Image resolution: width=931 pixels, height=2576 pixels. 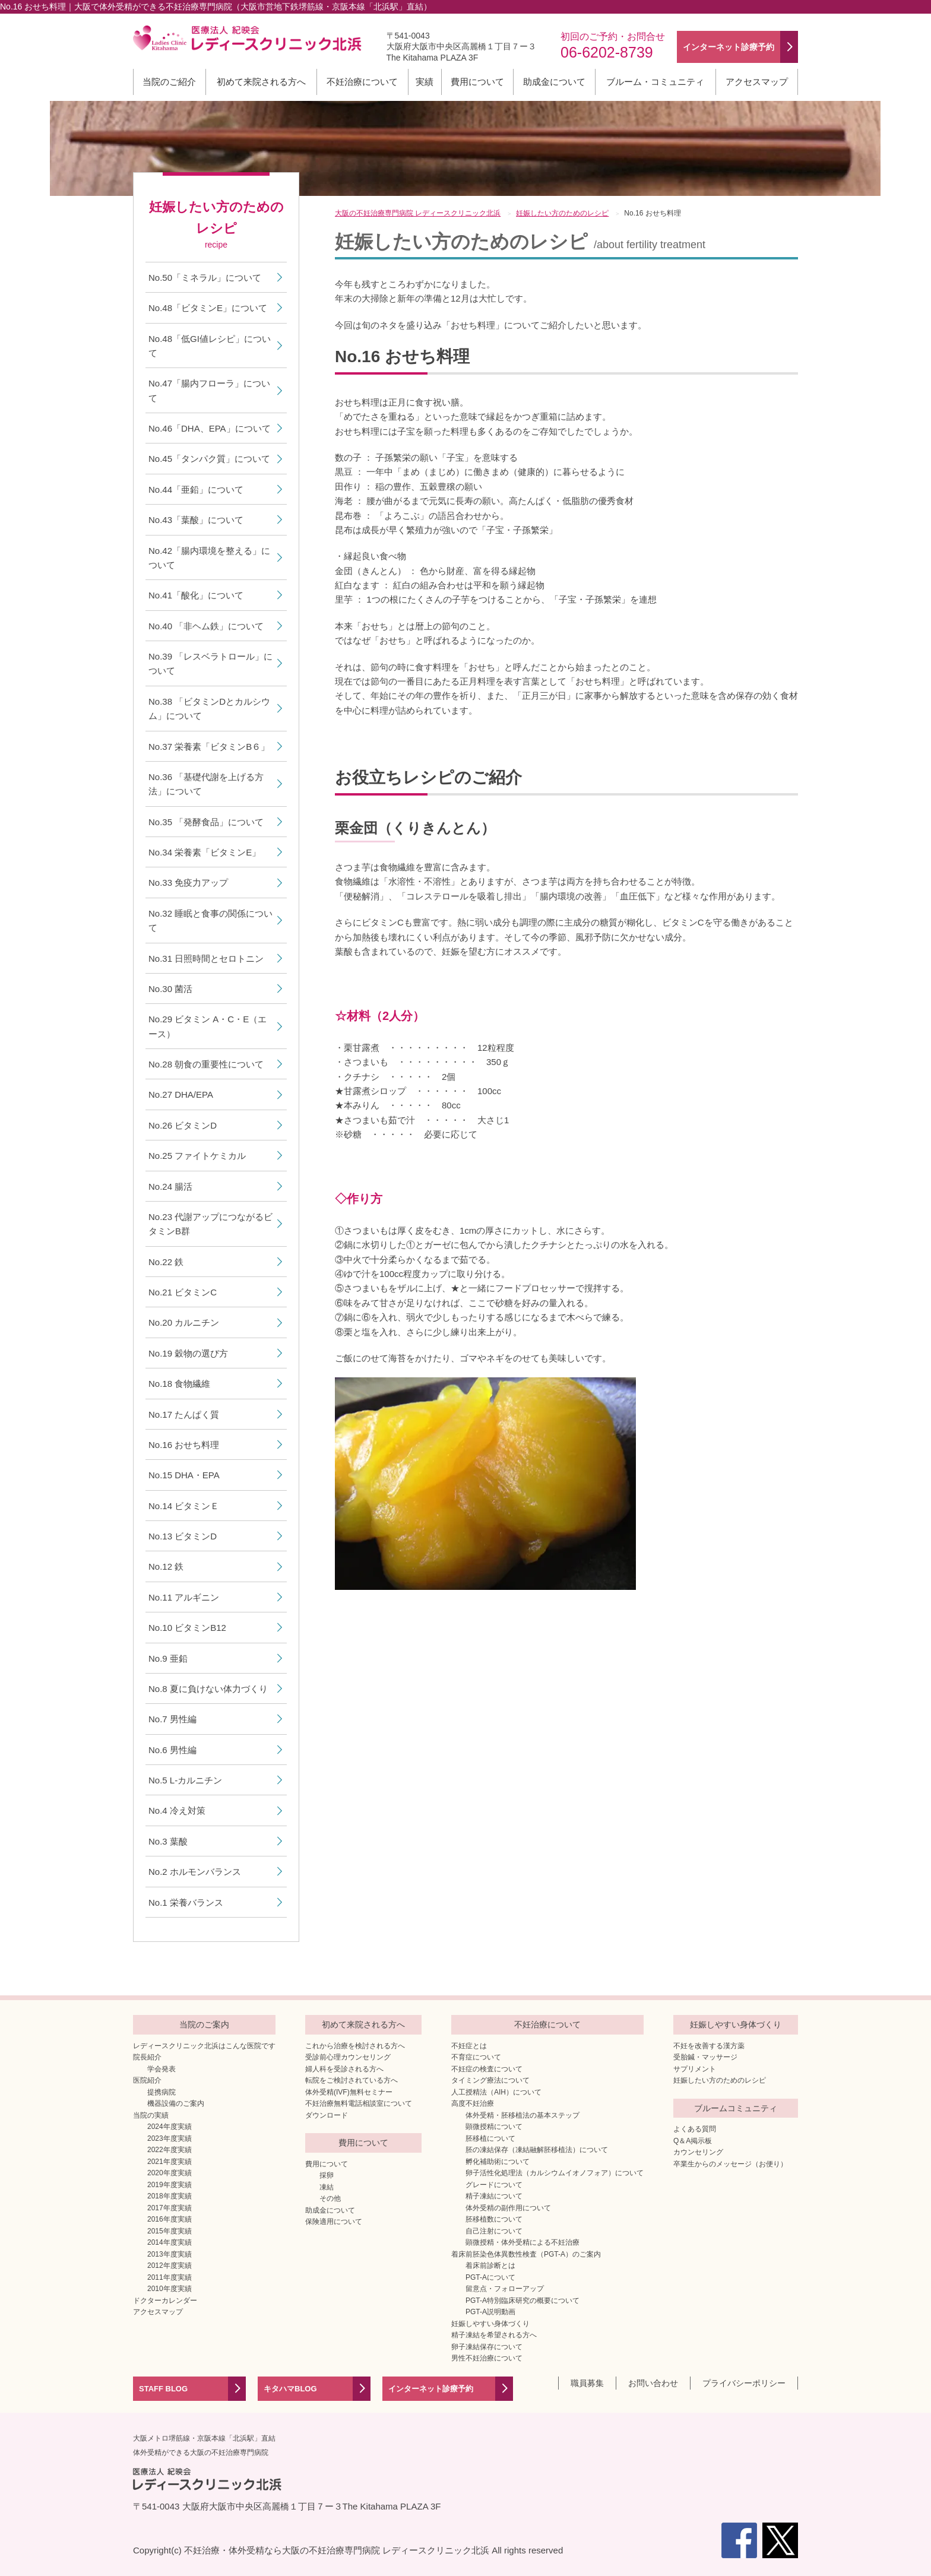 I want to click on 不妊を改善する漢方薬, so click(x=709, y=2046).